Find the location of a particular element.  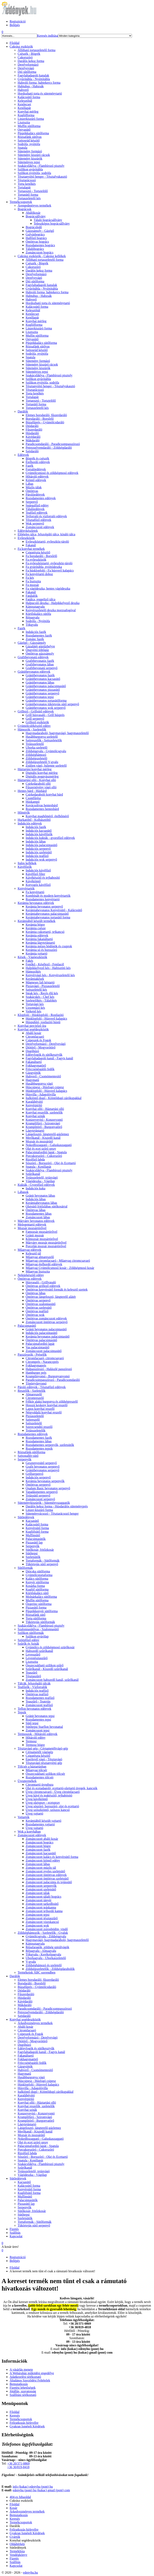

Csirkrdaraboló olló is located at coordinates (38, 783).